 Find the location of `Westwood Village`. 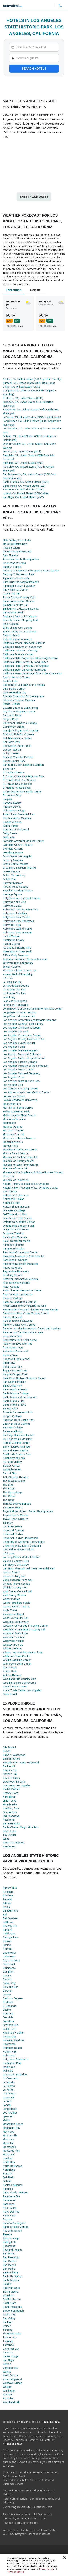

Westwood Village is located at coordinates (13, 1640).